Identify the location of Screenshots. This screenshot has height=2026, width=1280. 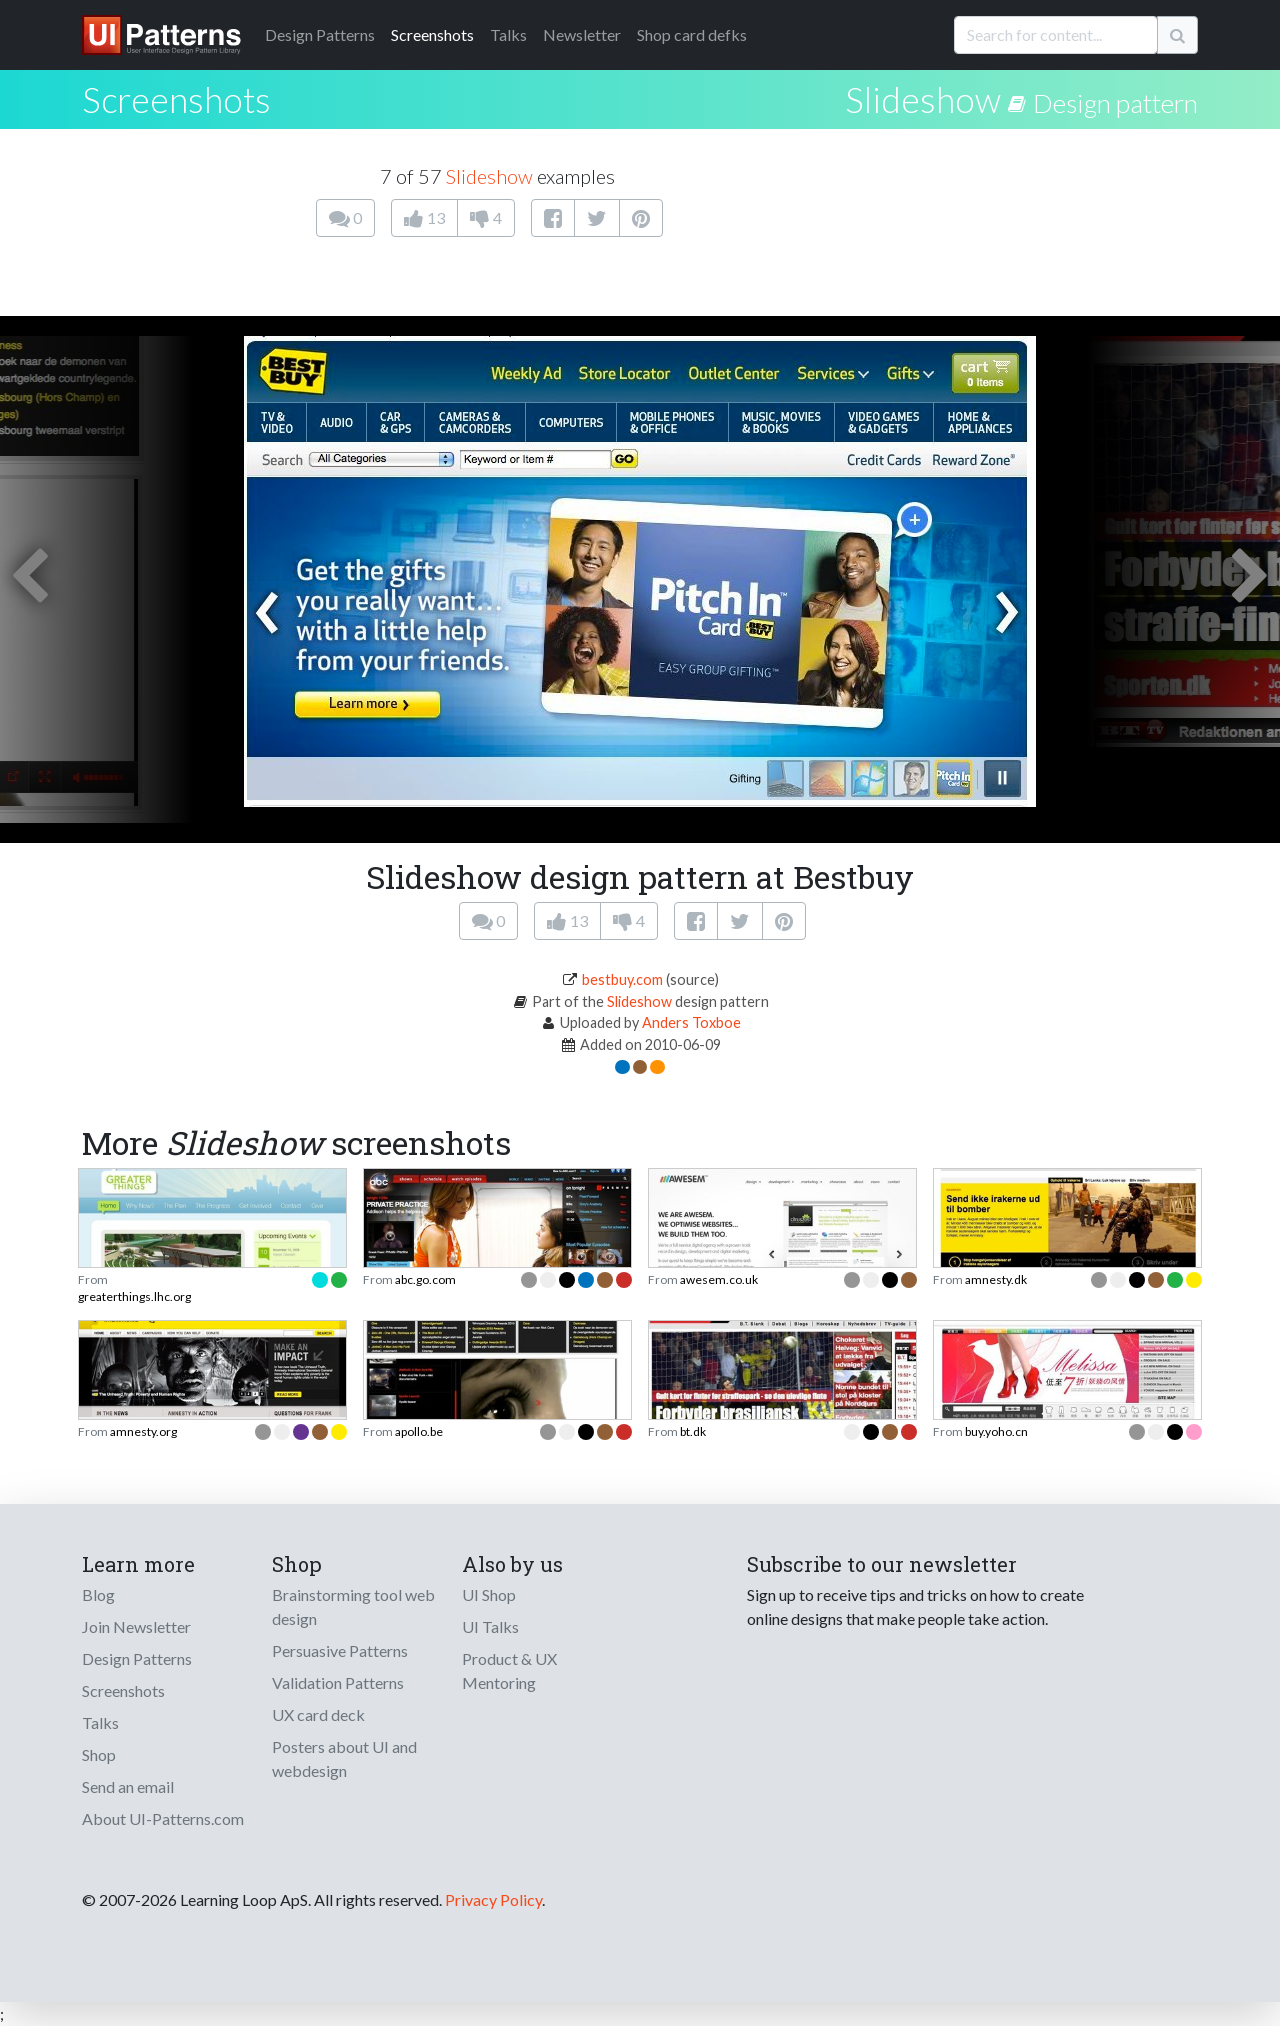
(432, 34).